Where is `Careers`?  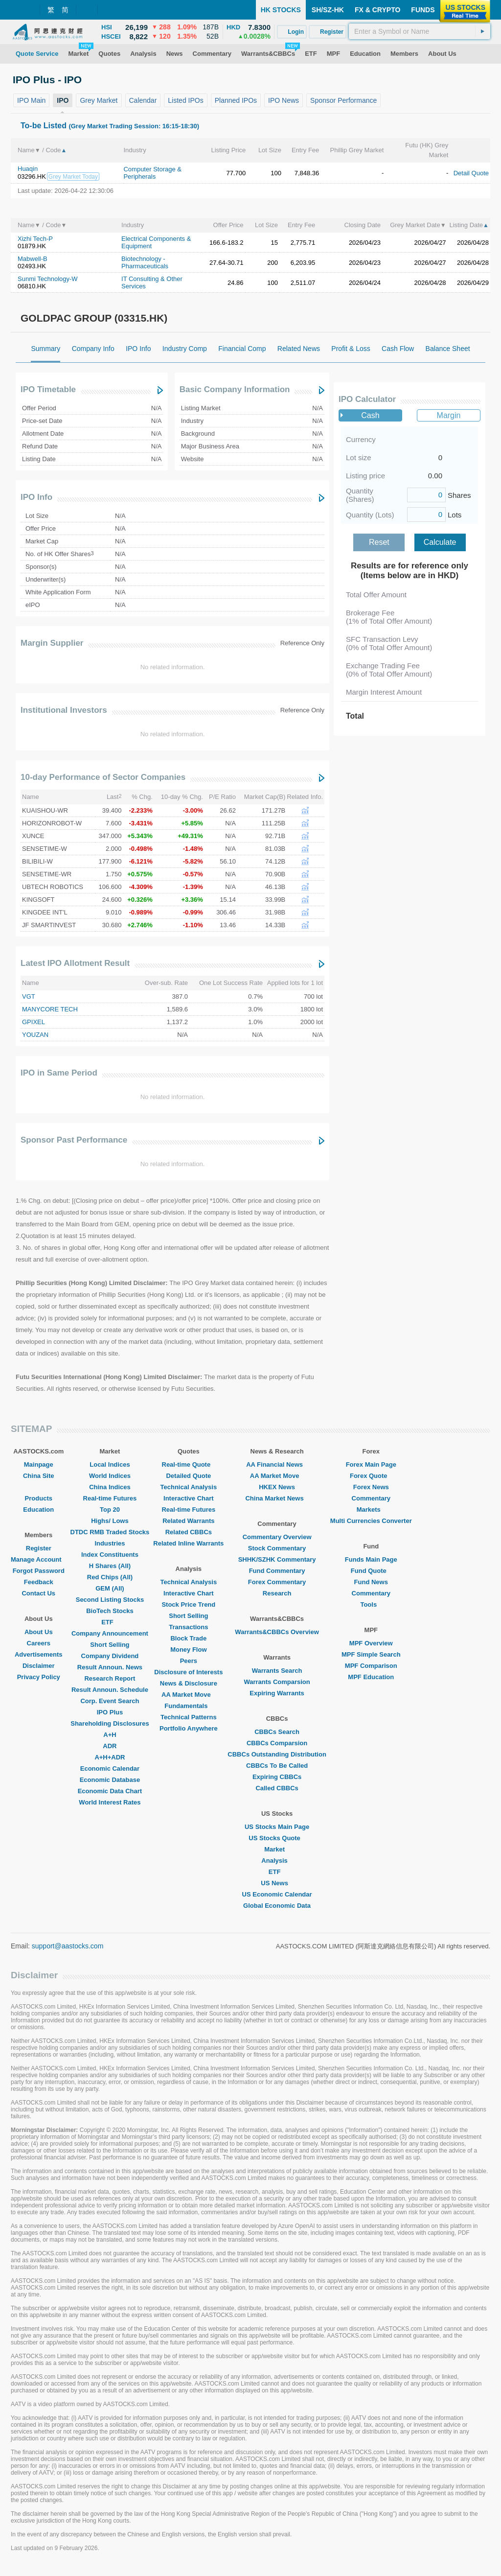 Careers is located at coordinates (38, 1643).